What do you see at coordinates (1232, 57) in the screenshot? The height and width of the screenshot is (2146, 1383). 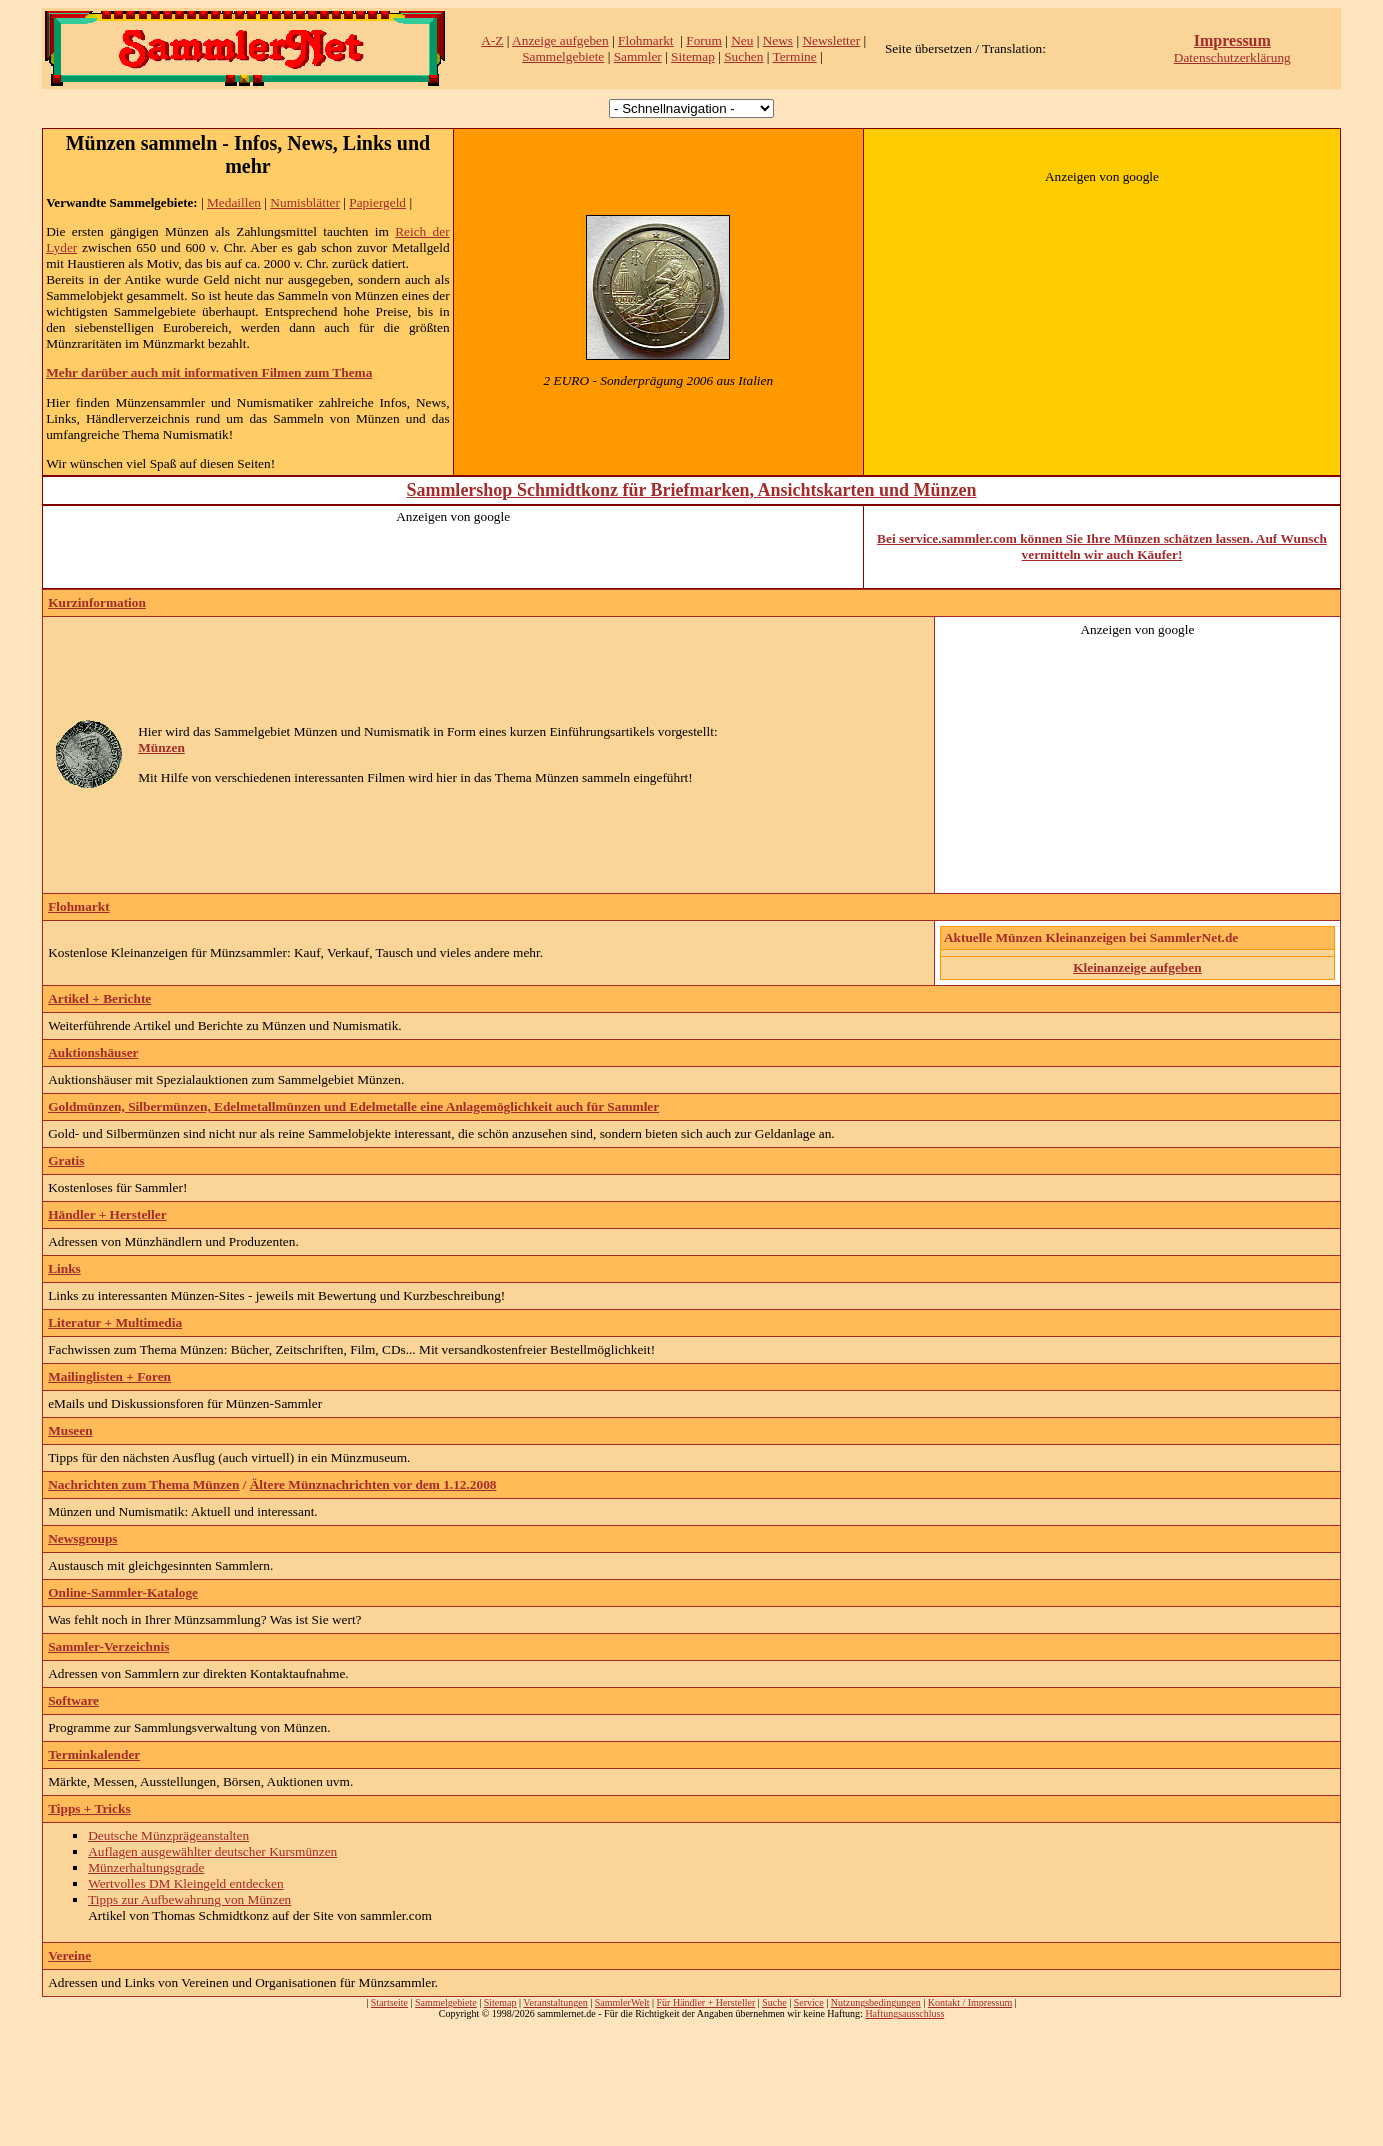 I see `Datenschutzerklärung` at bounding box center [1232, 57].